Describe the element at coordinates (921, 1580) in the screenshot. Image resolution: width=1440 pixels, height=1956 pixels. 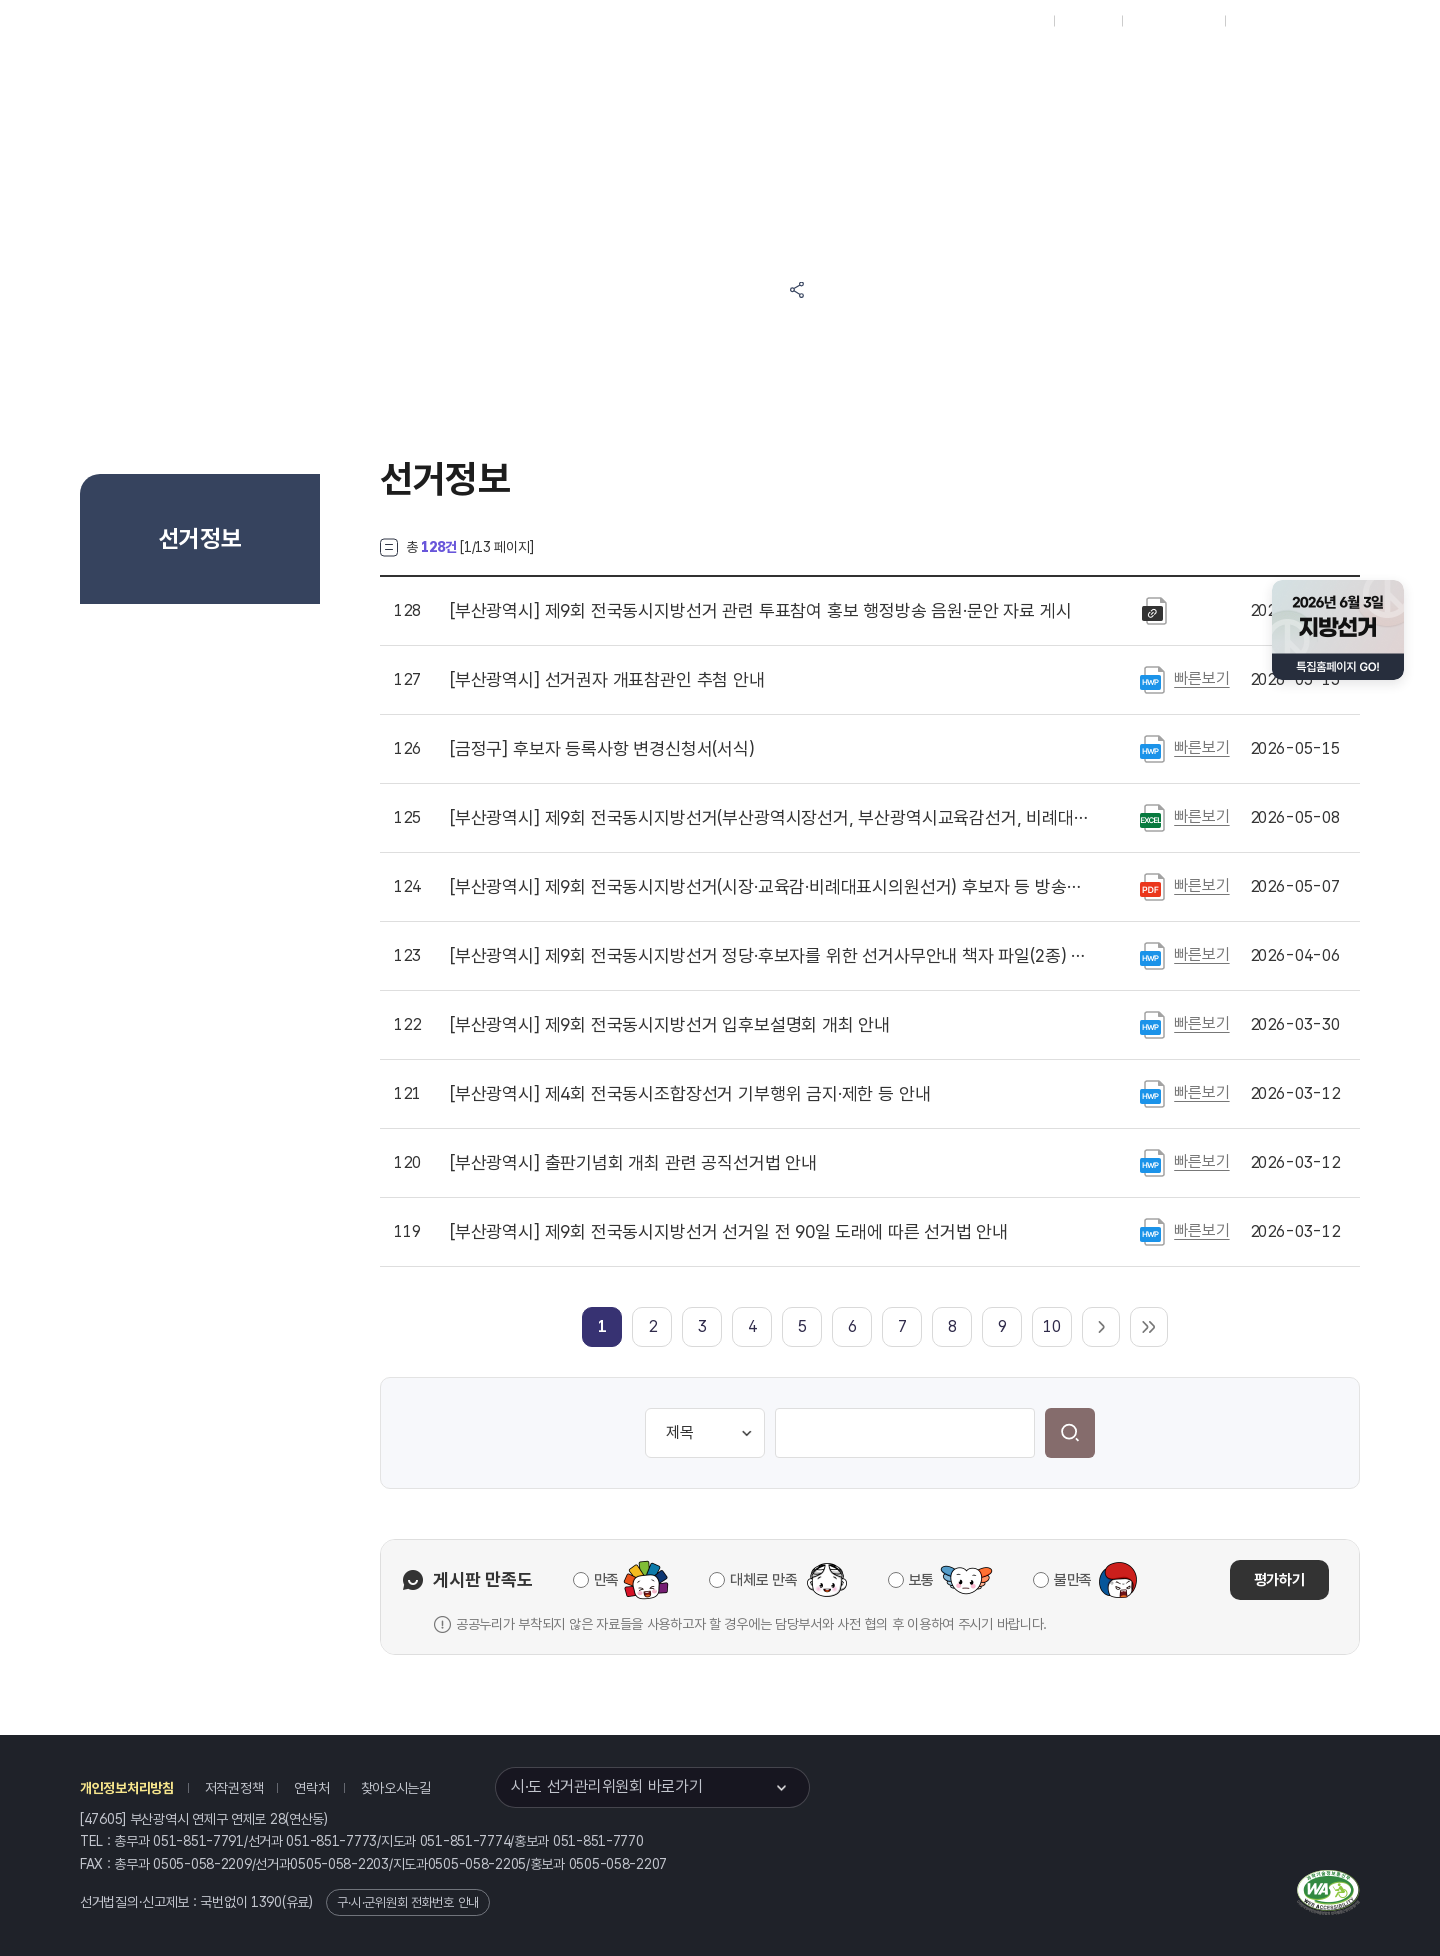
I see `보통` at that location.